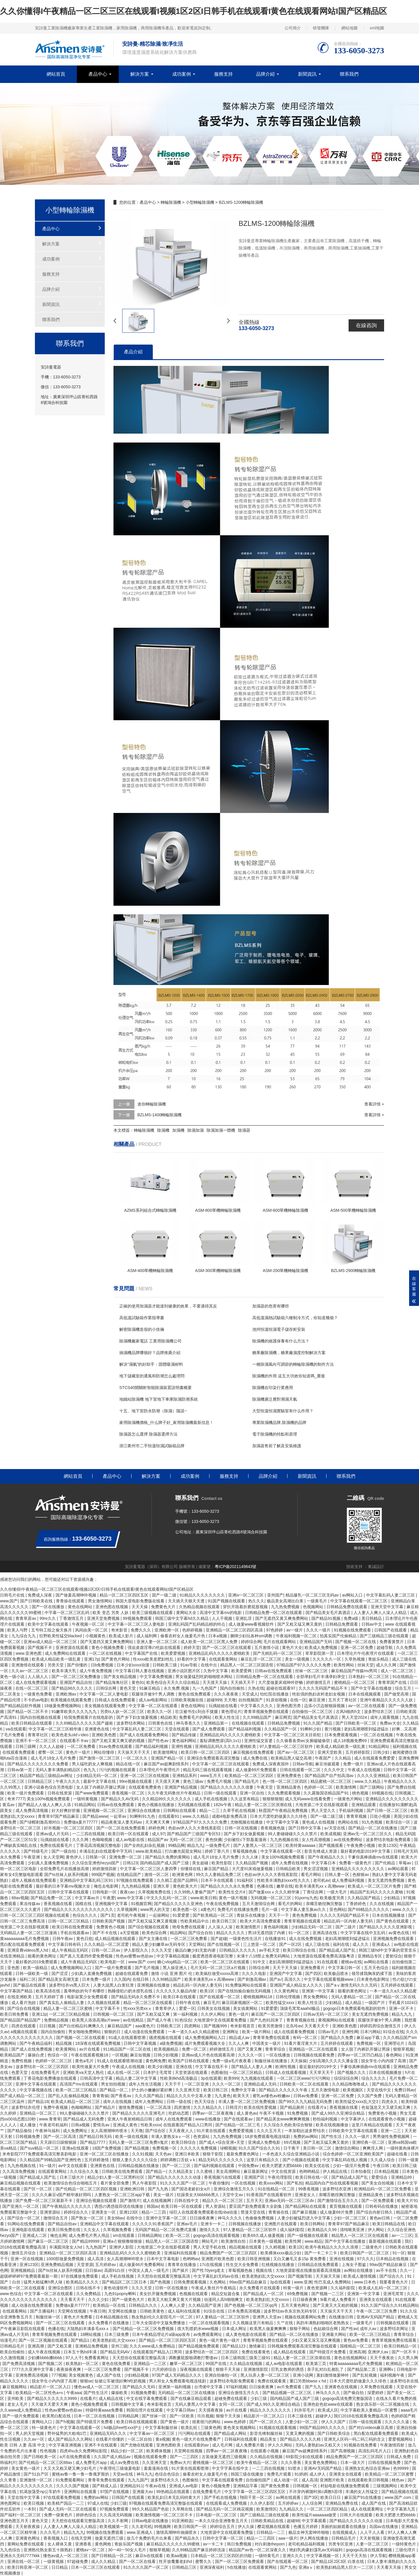 This screenshot has width=419, height=2576. What do you see at coordinates (177, 2375) in the screenshot?
I see `97国产成人无码精品久久久` at bounding box center [177, 2375].